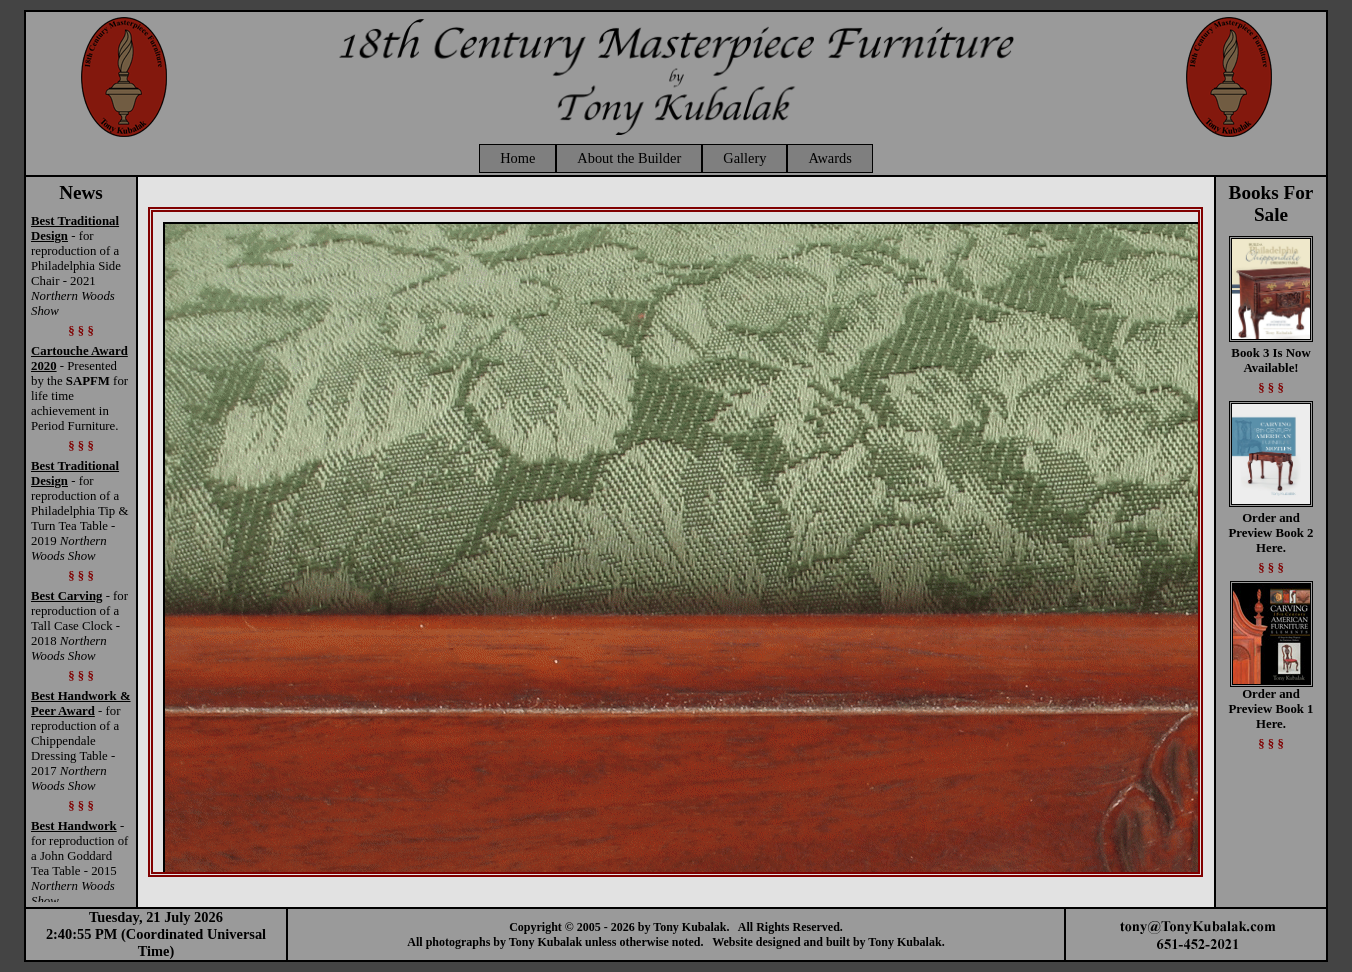  What do you see at coordinates (744, 158) in the screenshot?
I see `Gallery` at bounding box center [744, 158].